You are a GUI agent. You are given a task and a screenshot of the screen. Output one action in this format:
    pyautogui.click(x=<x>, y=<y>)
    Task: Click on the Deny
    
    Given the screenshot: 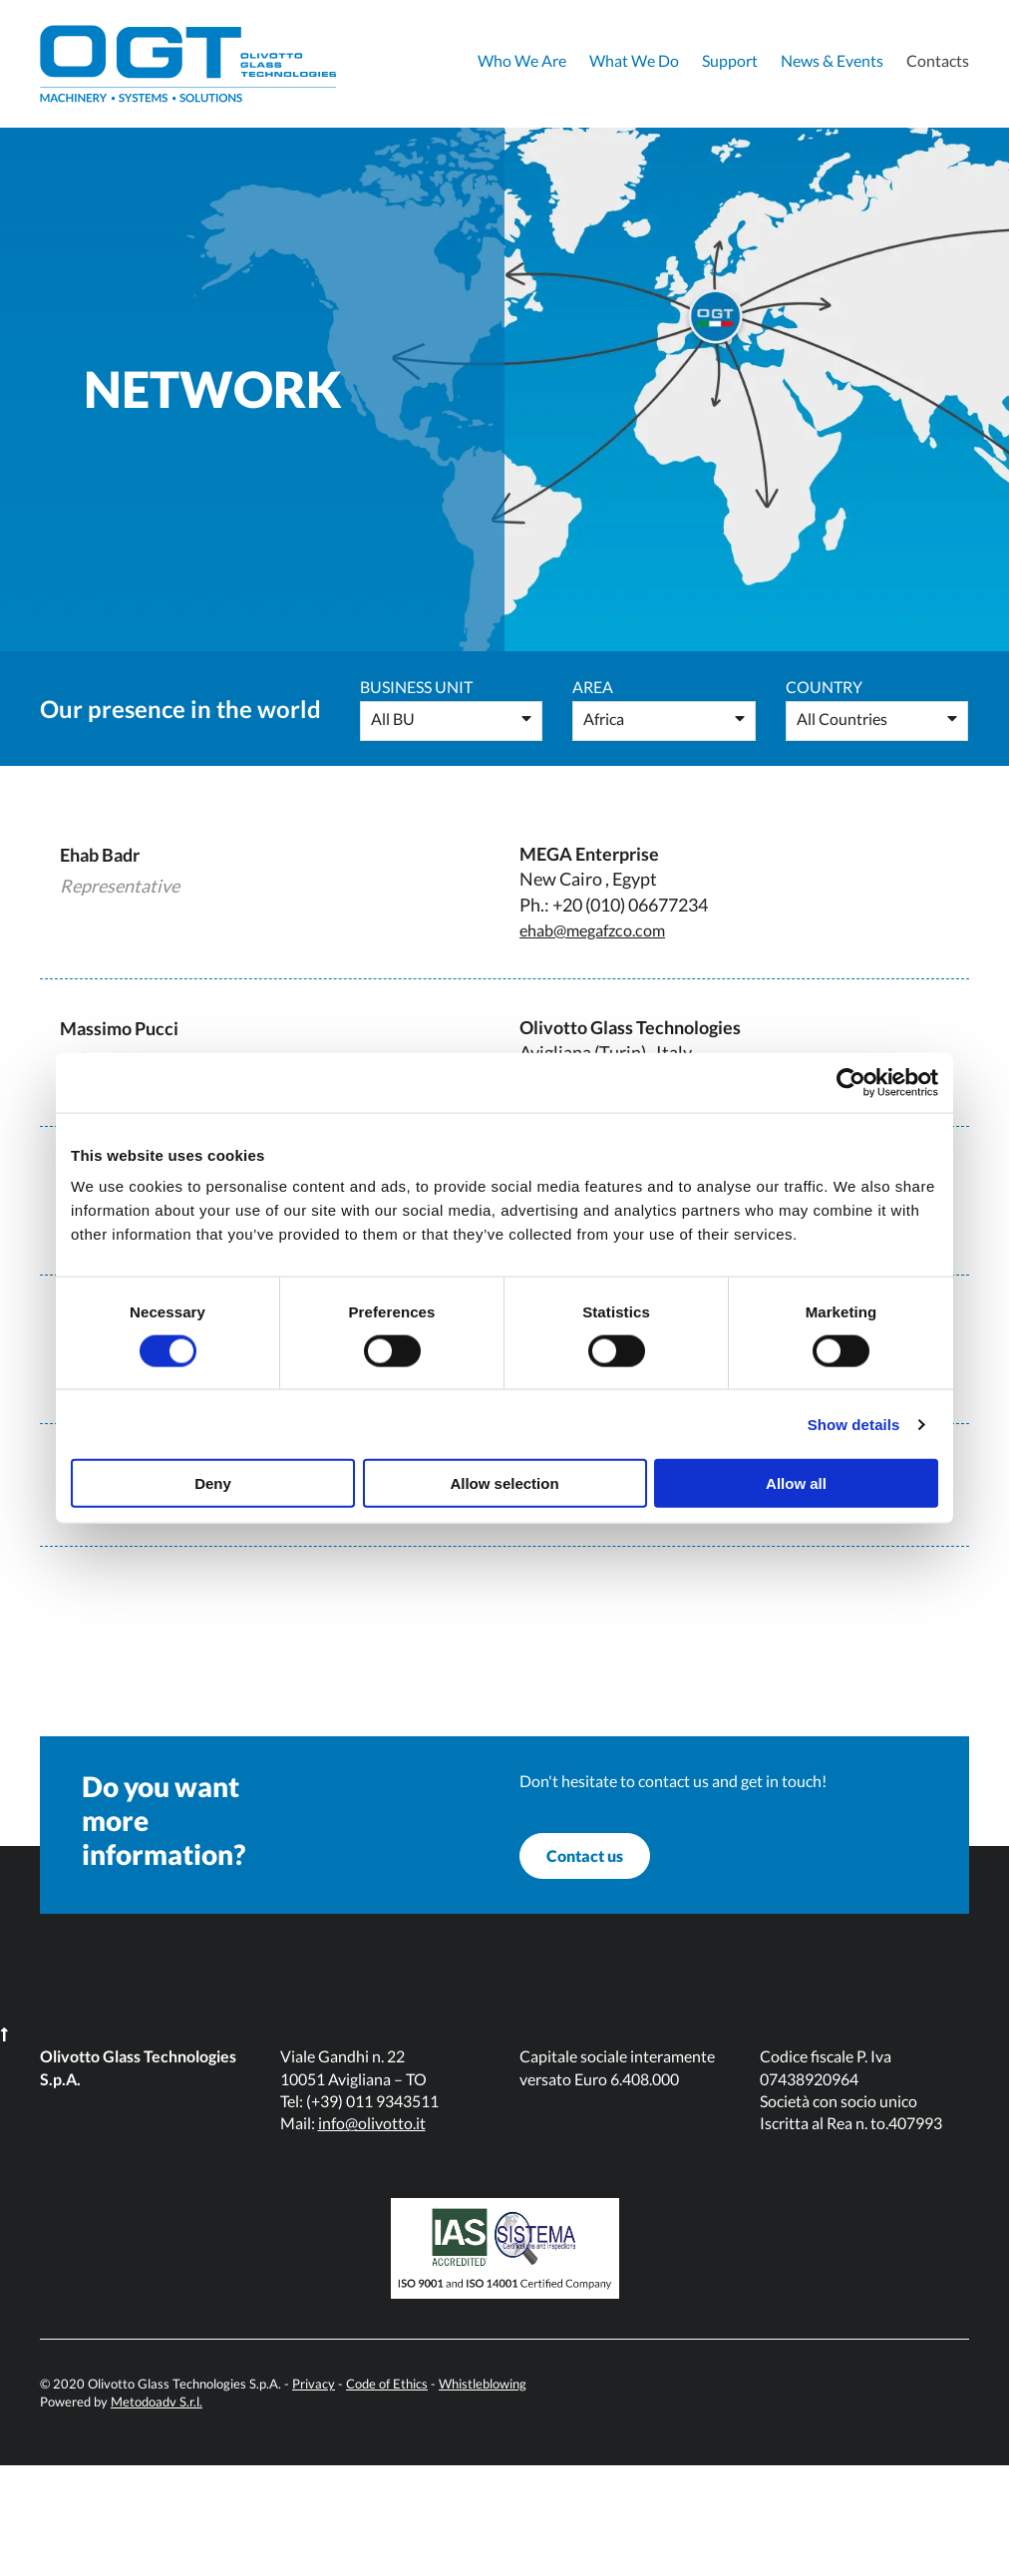 What is the action you would take?
    pyautogui.click(x=212, y=1483)
    